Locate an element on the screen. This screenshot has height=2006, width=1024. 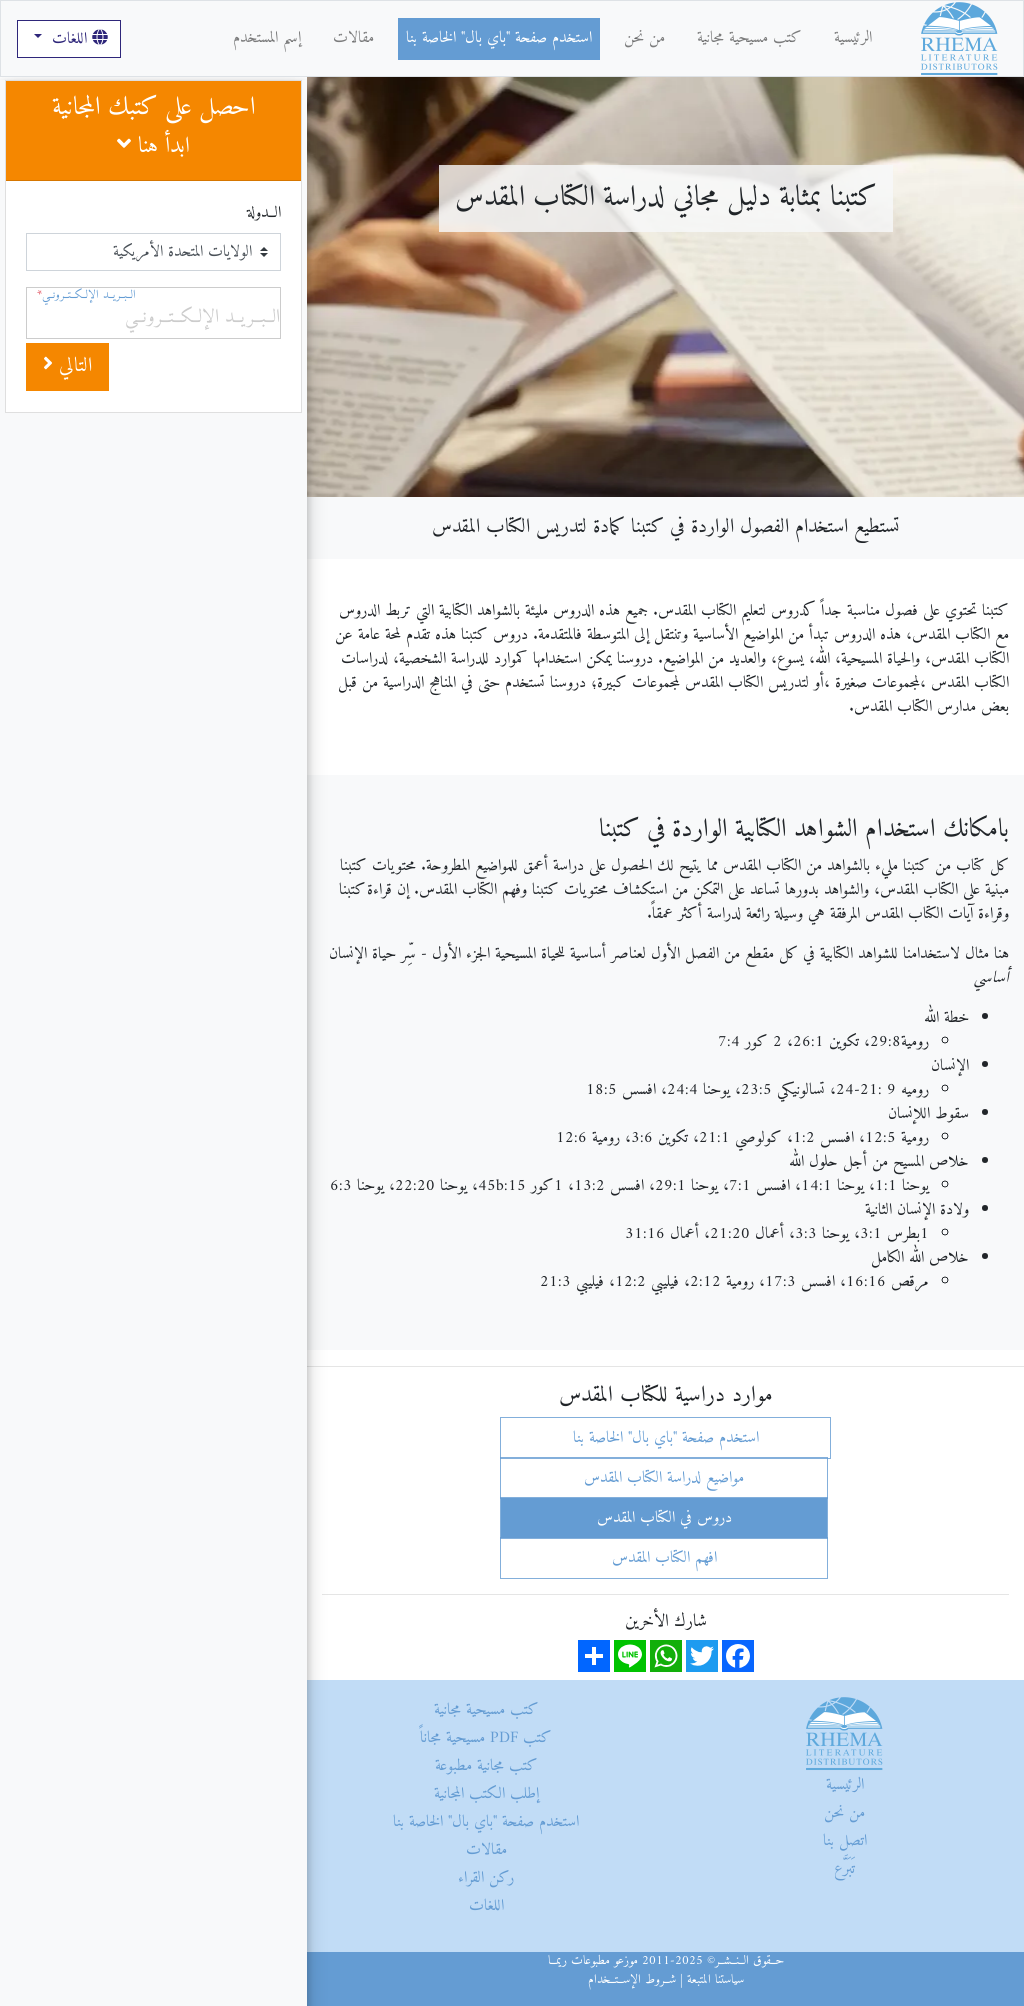
ركن القراء is located at coordinates (486, 1878).